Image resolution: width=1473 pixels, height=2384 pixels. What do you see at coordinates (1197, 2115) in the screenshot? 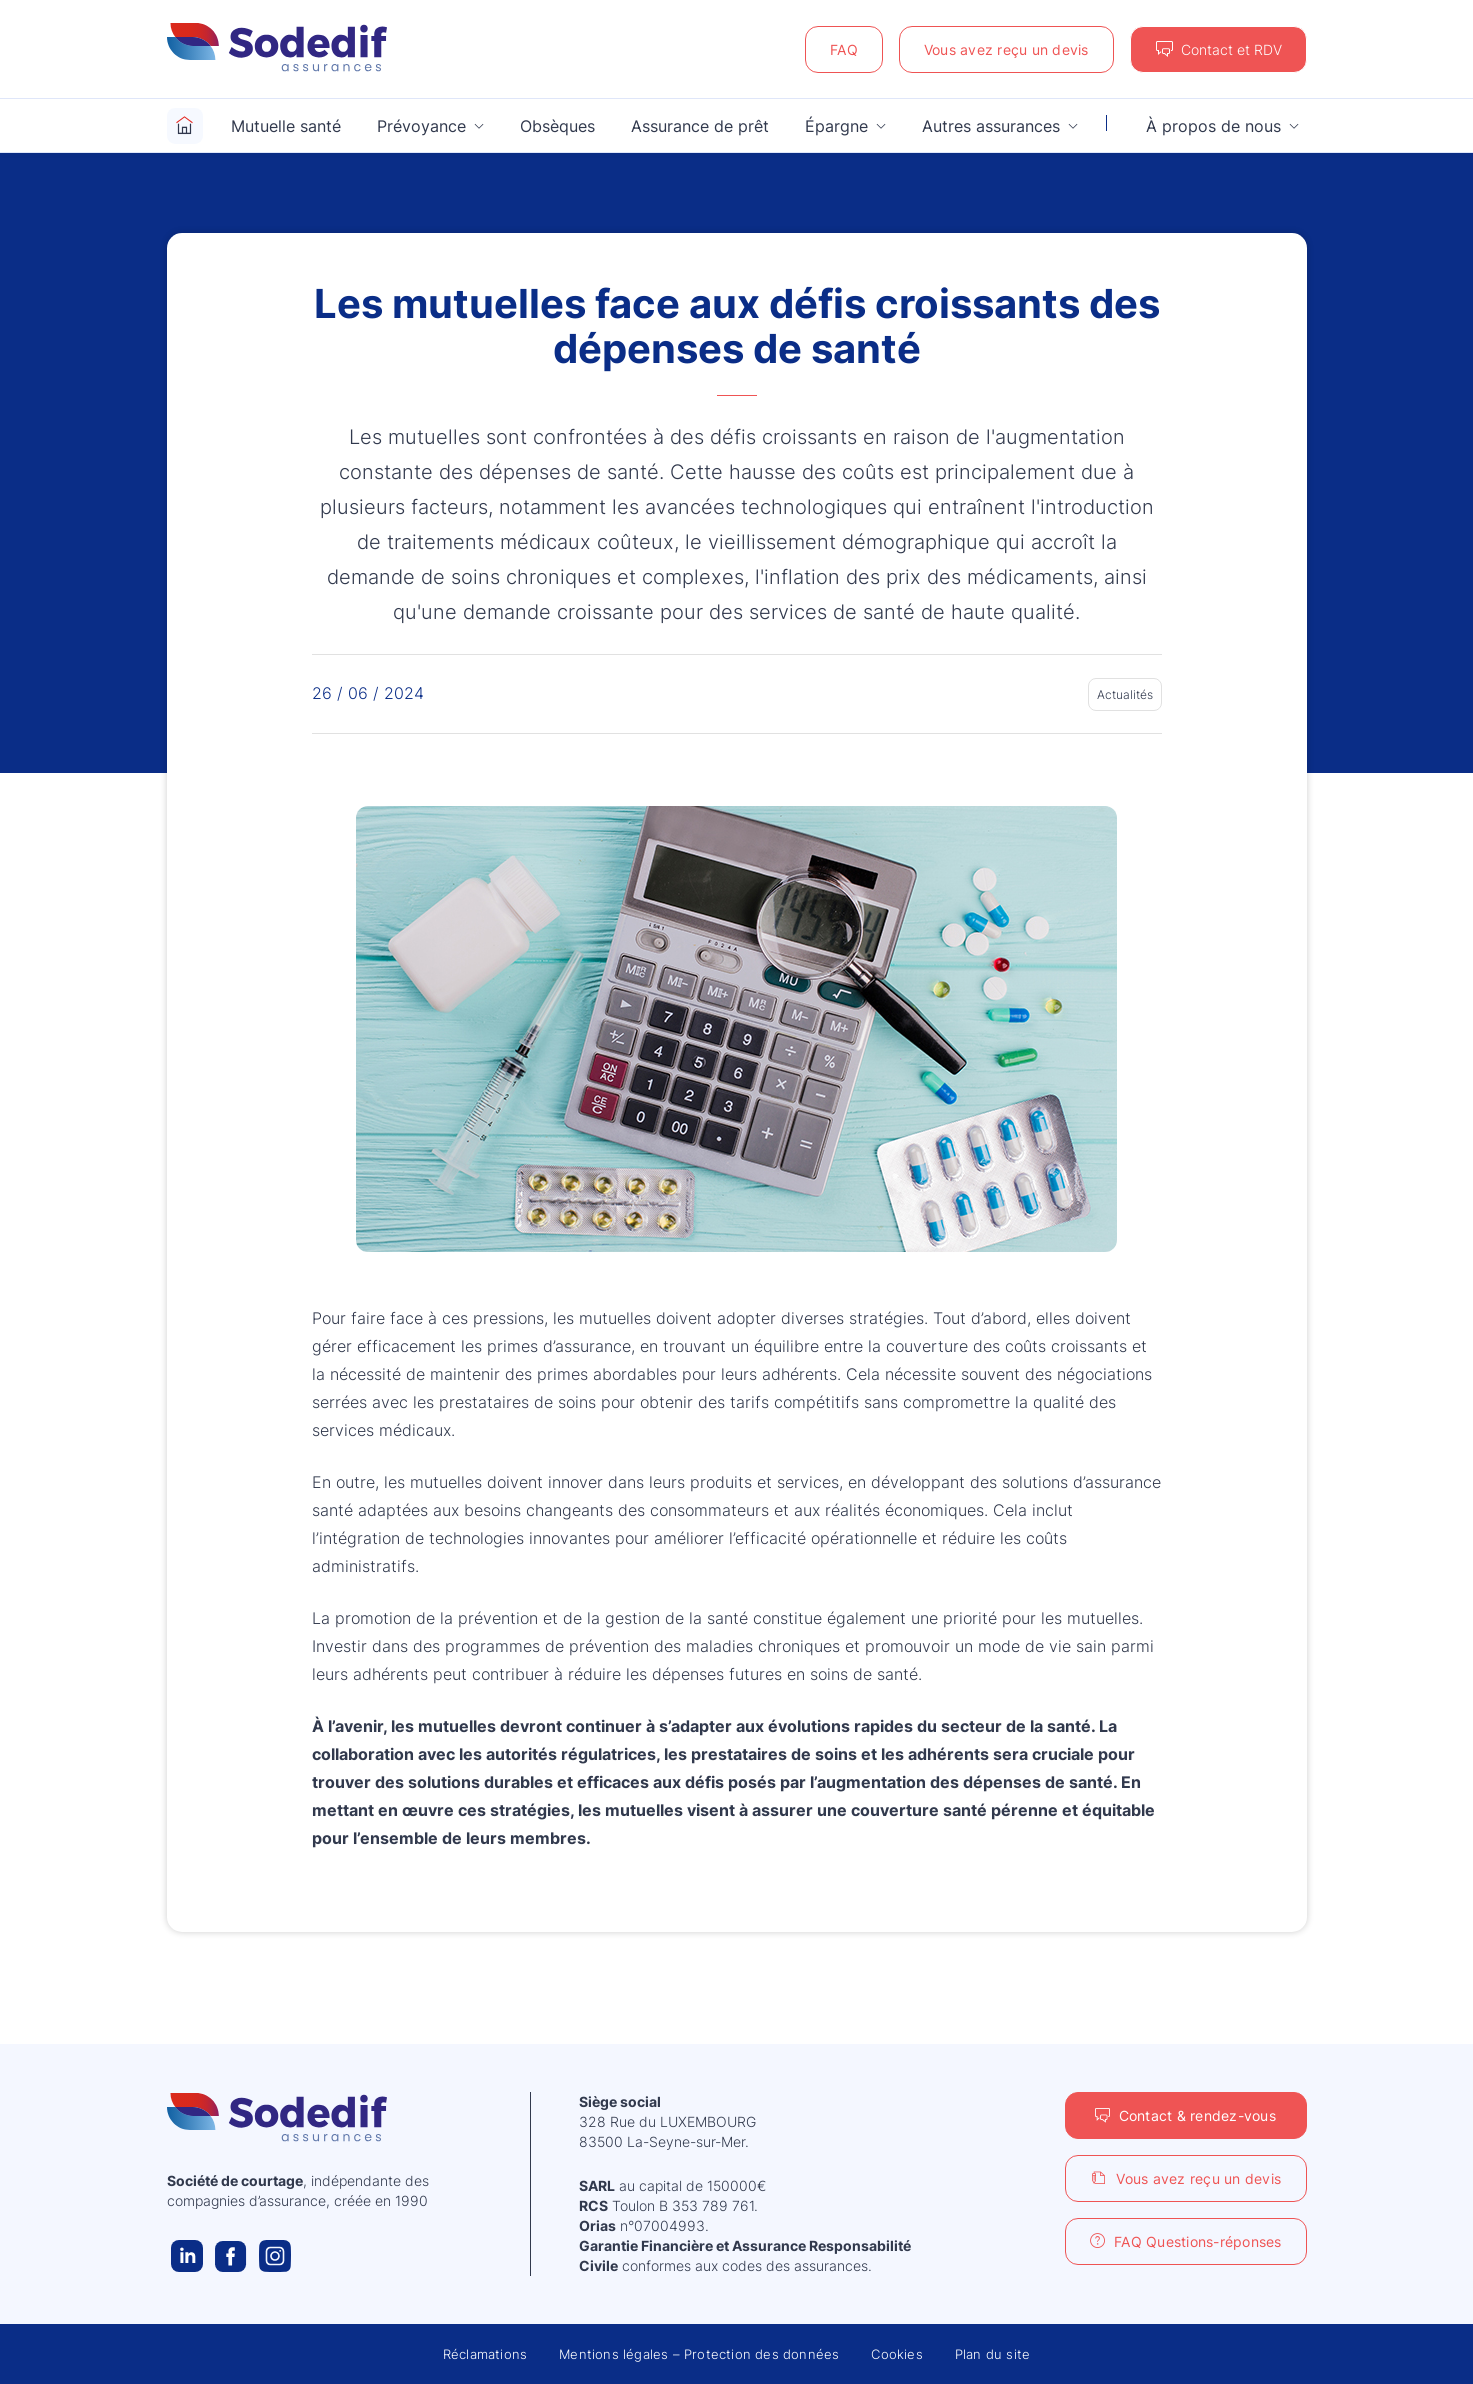
I see `Contact & rendez-vous` at bounding box center [1197, 2115].